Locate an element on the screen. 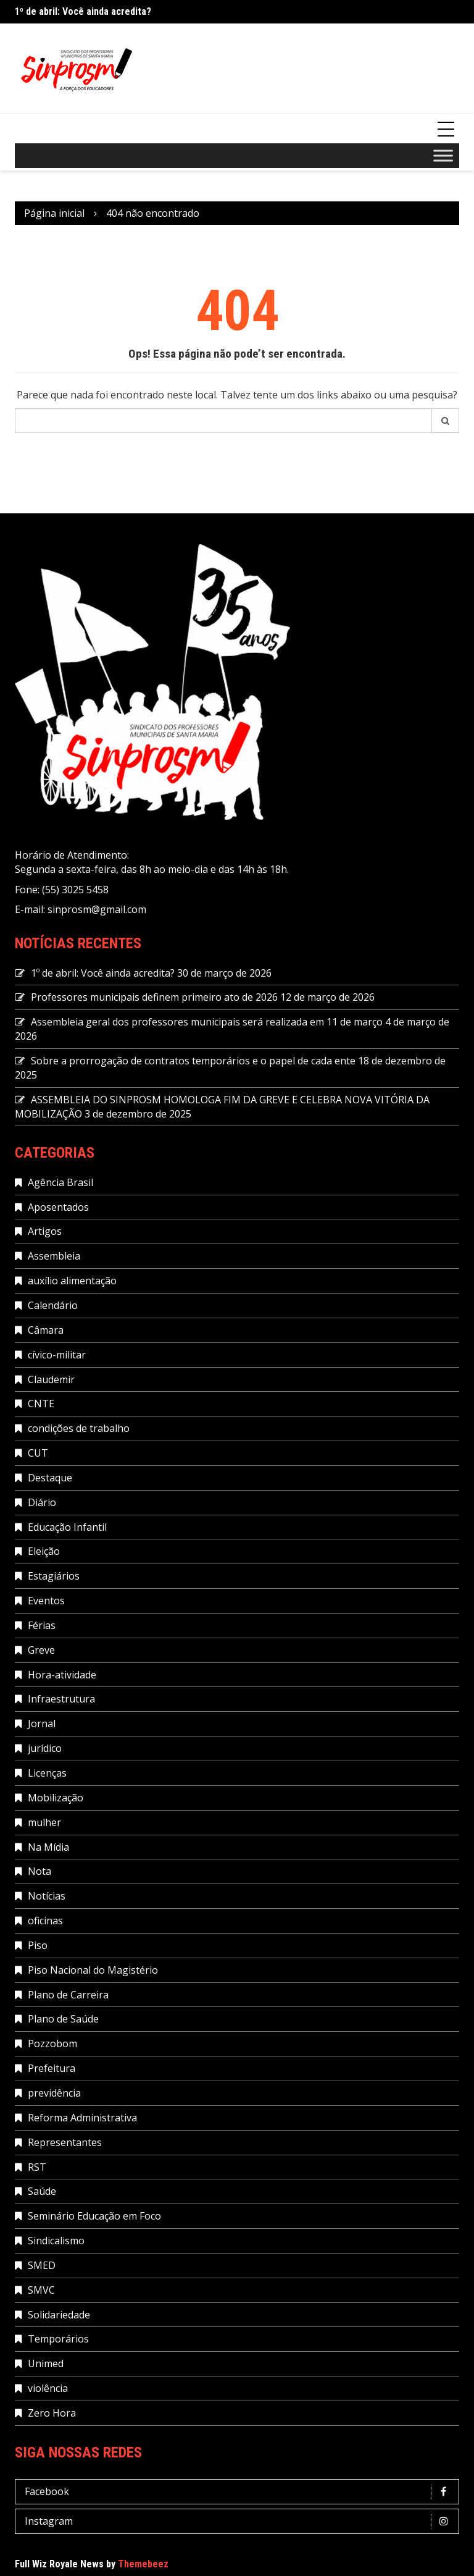 This screenshot has width=474, height=2576. Piso Nacional do Magistério is located at coordinates (93, 1970).